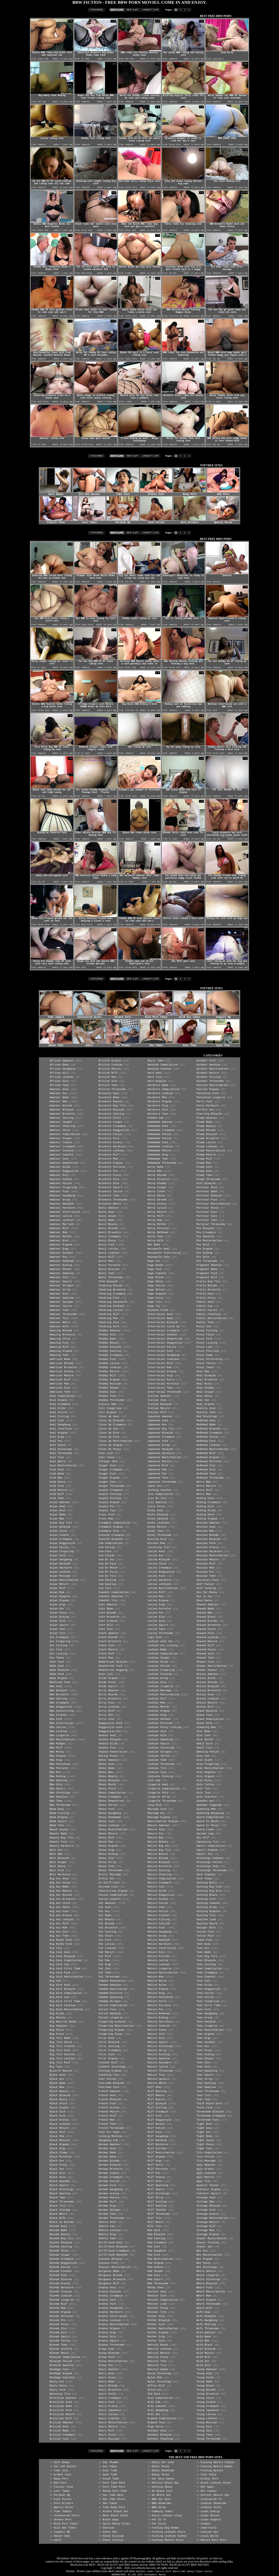  What do you see at coordinates (59, 1964) in the screenshot?
I see `Big Cock Cum` at bounding box center [59, 1964].